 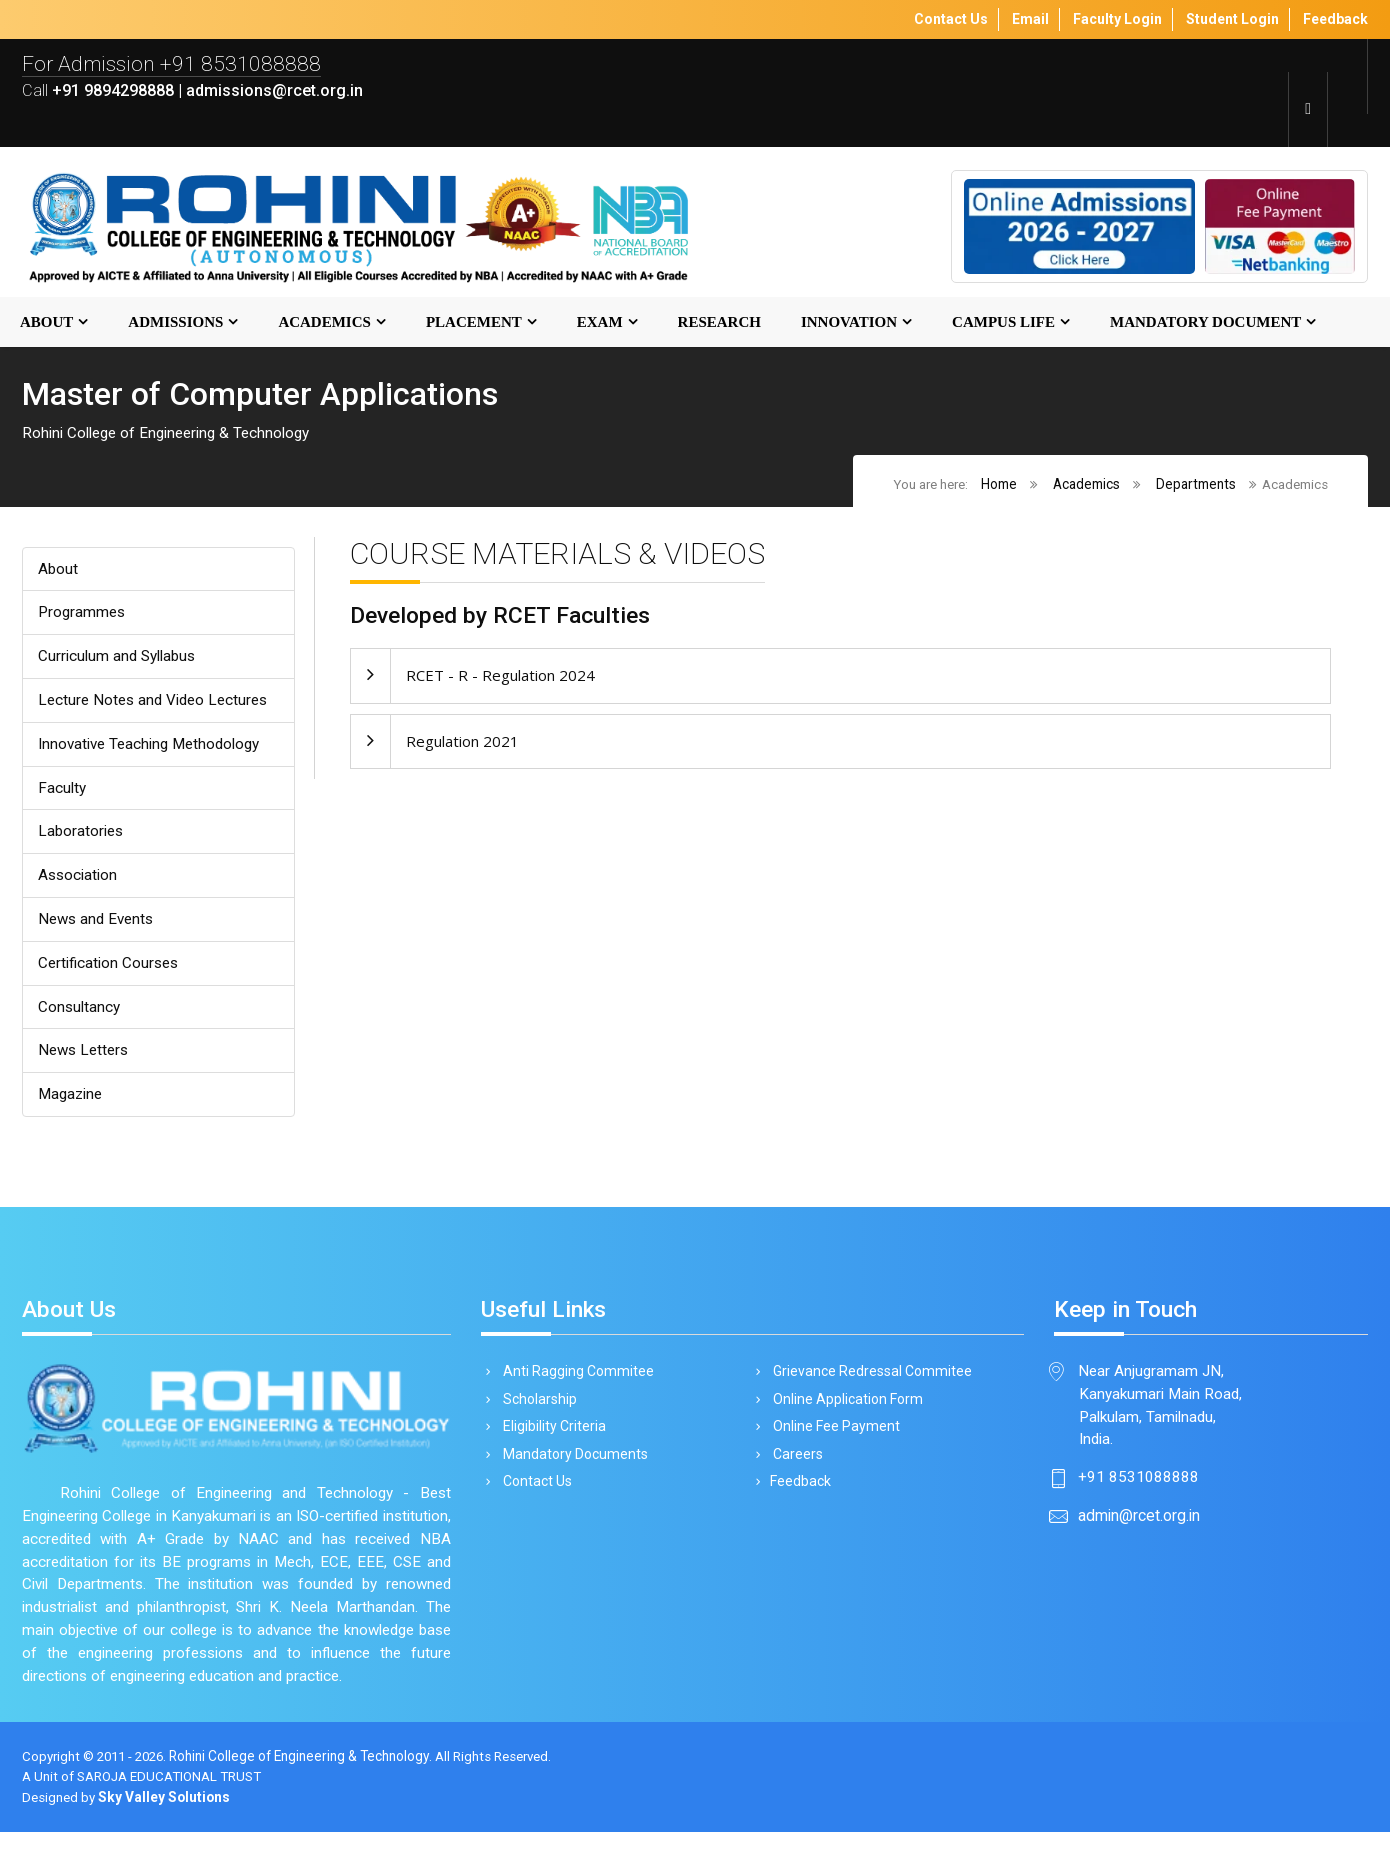 I want to click on Academics, so click(x=324, y=323).